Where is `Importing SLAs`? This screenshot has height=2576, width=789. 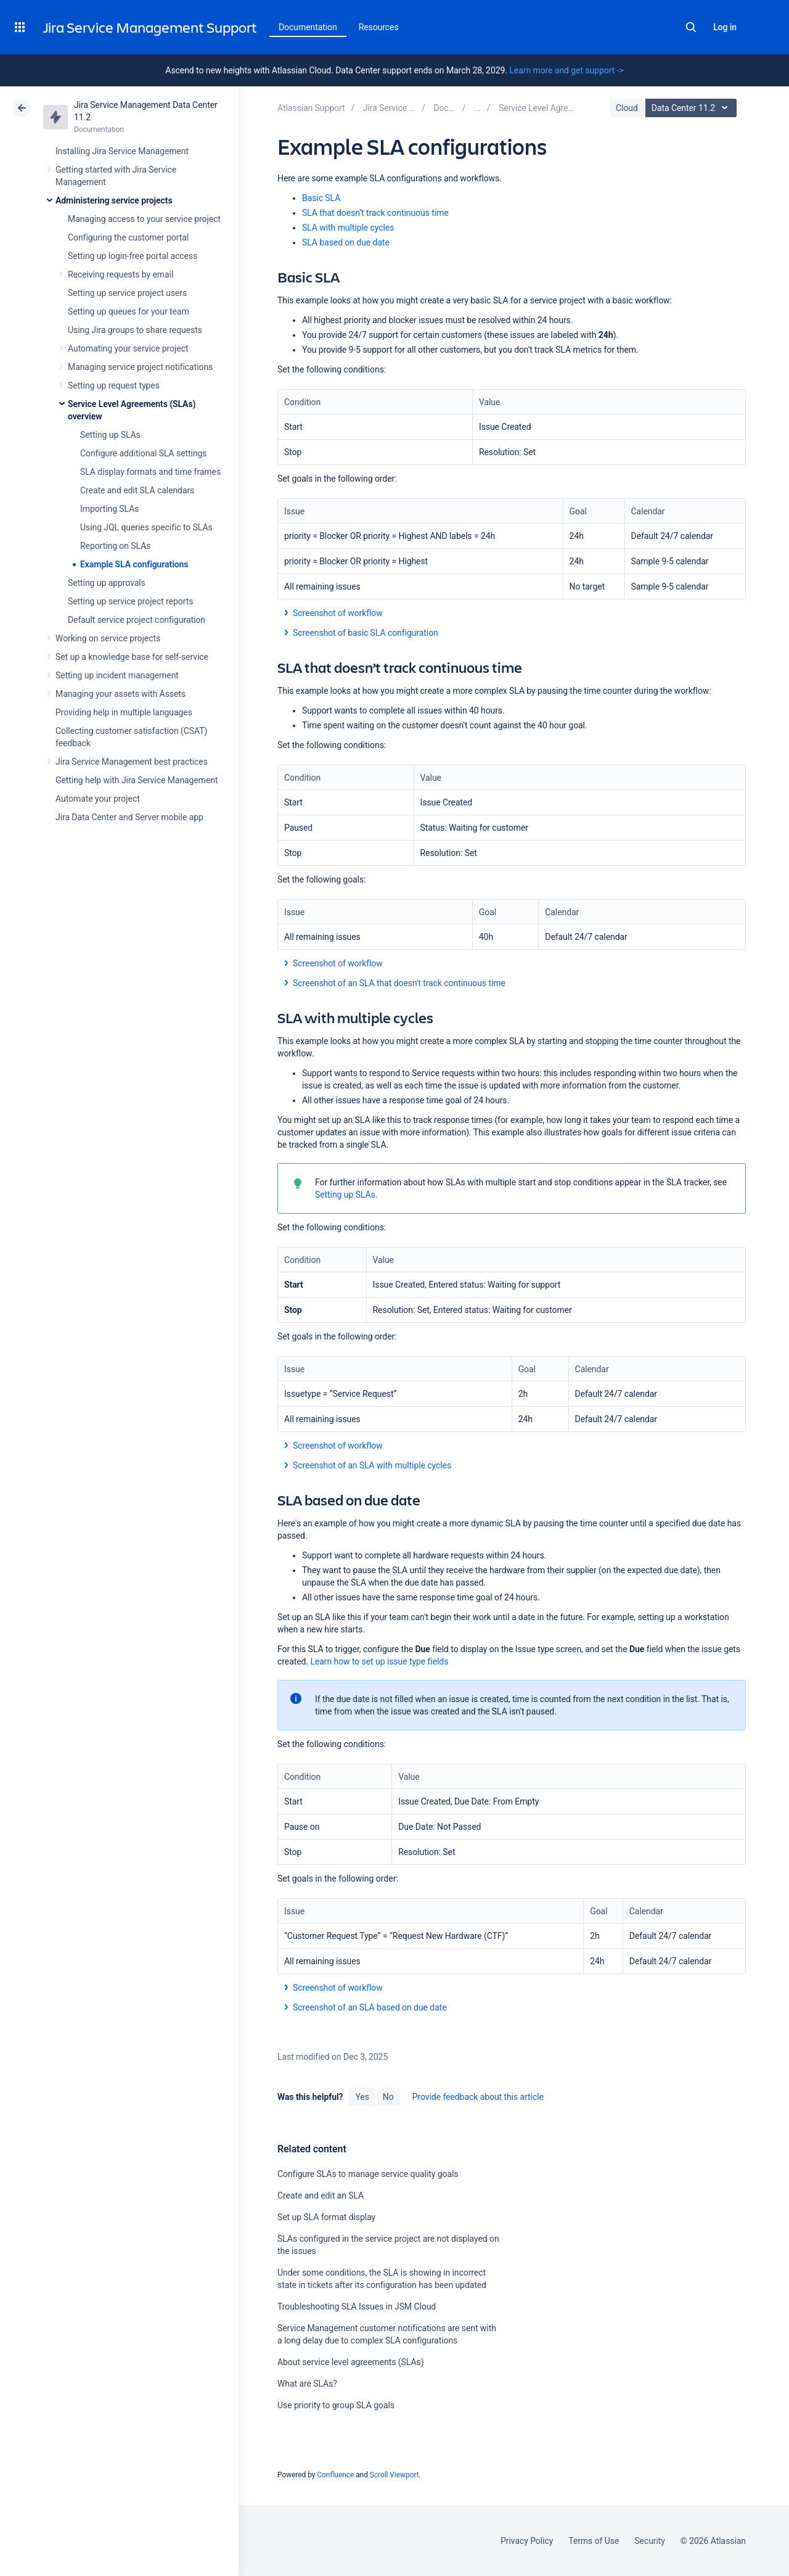
Importing SLAs is located at coordinates (109, 509).